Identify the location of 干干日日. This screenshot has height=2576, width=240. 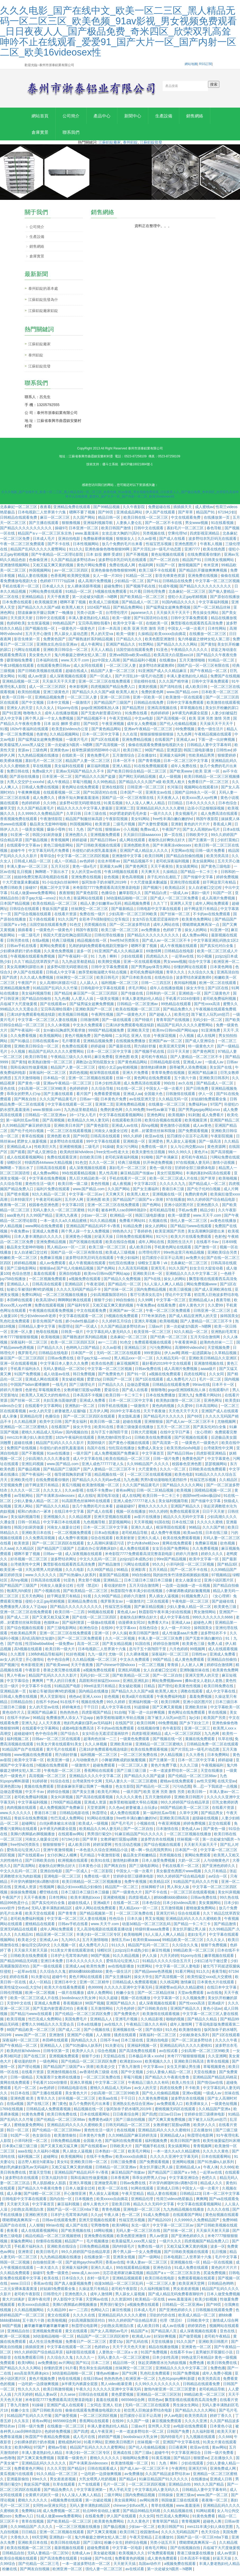
(91, 1711).